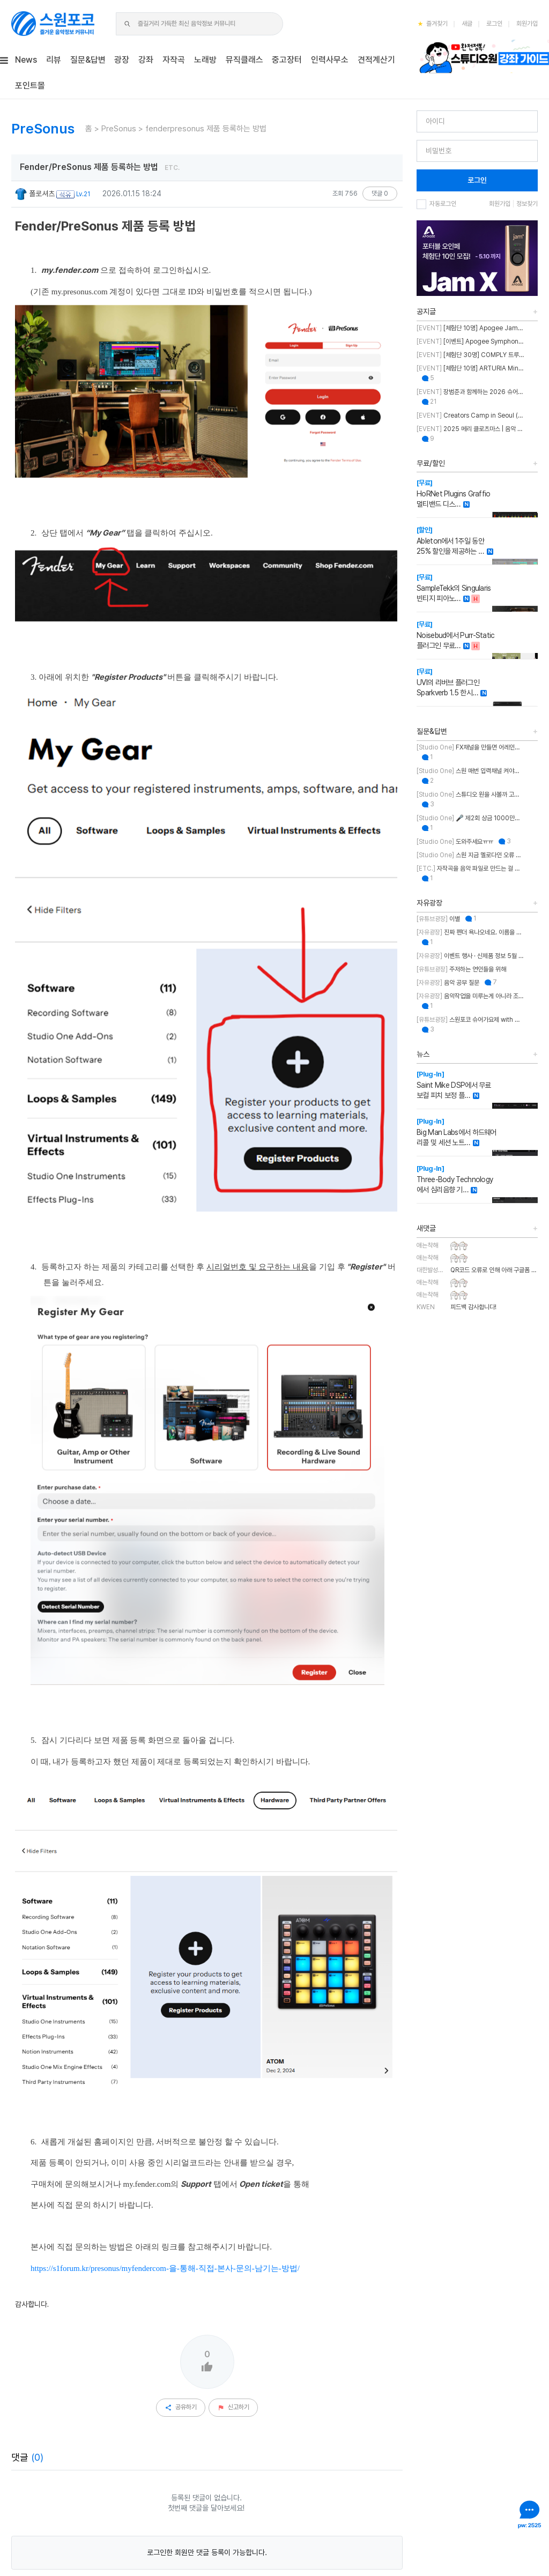  I want to click on 새댓글, so click(426, 1228).